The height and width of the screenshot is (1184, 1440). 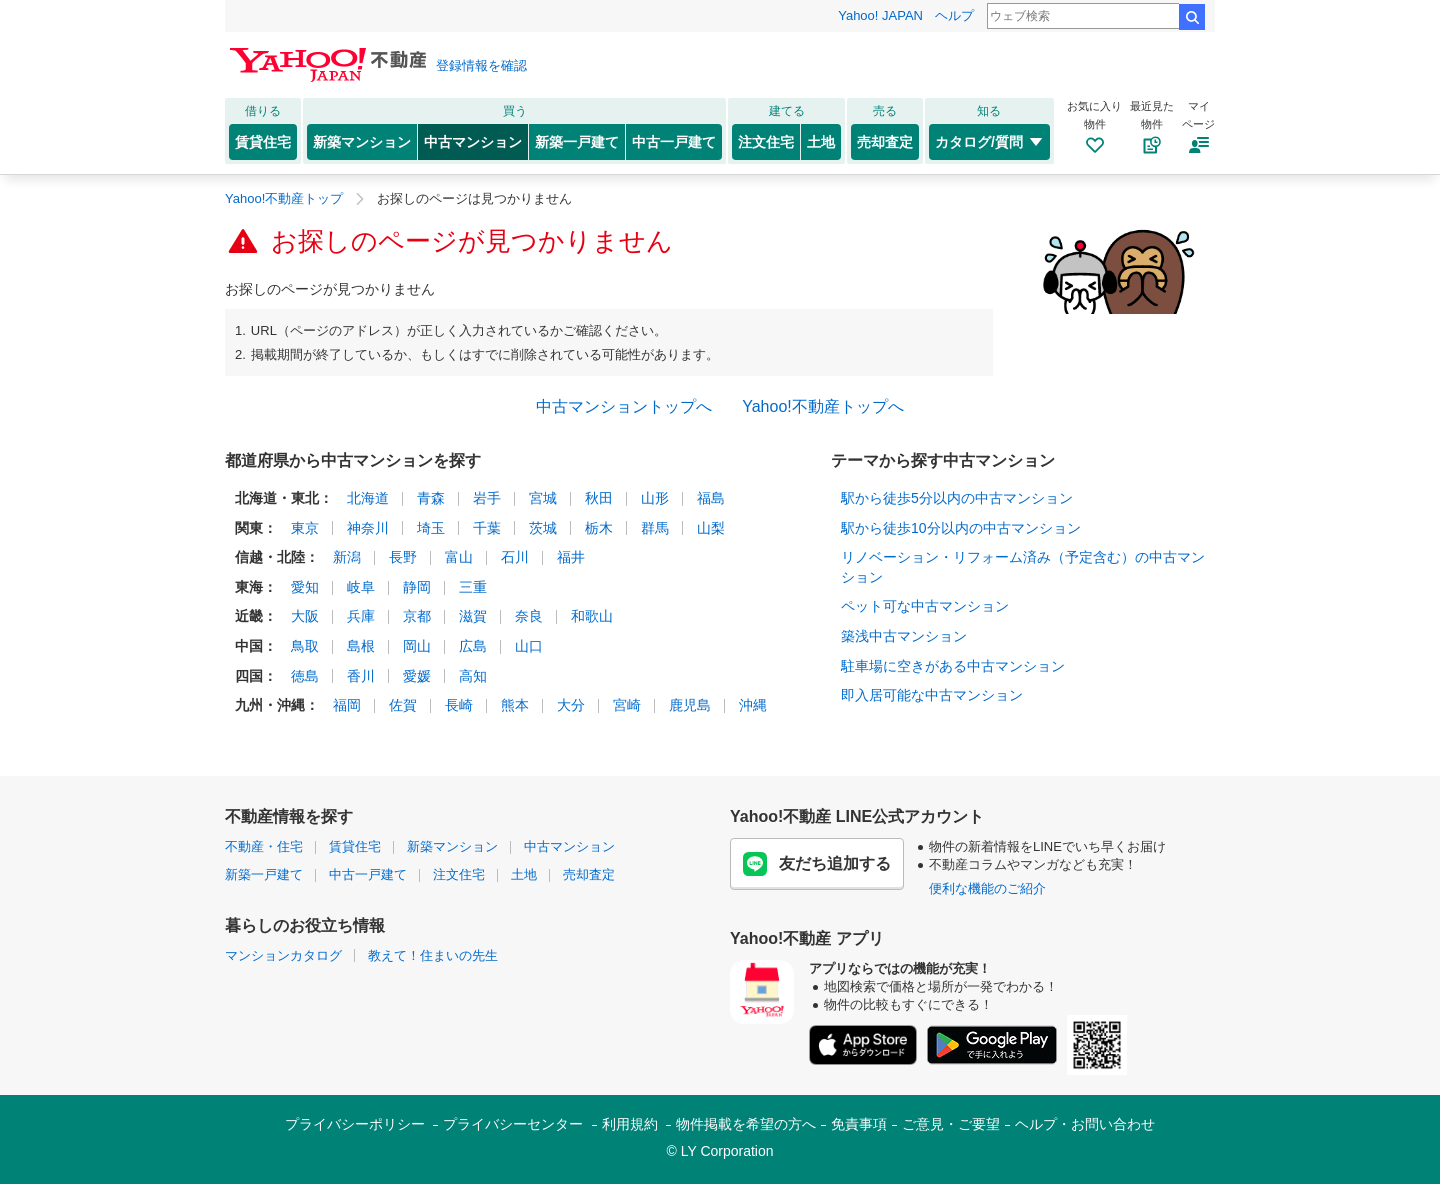 I want to click on 奈良, so click(x=529, y=616).